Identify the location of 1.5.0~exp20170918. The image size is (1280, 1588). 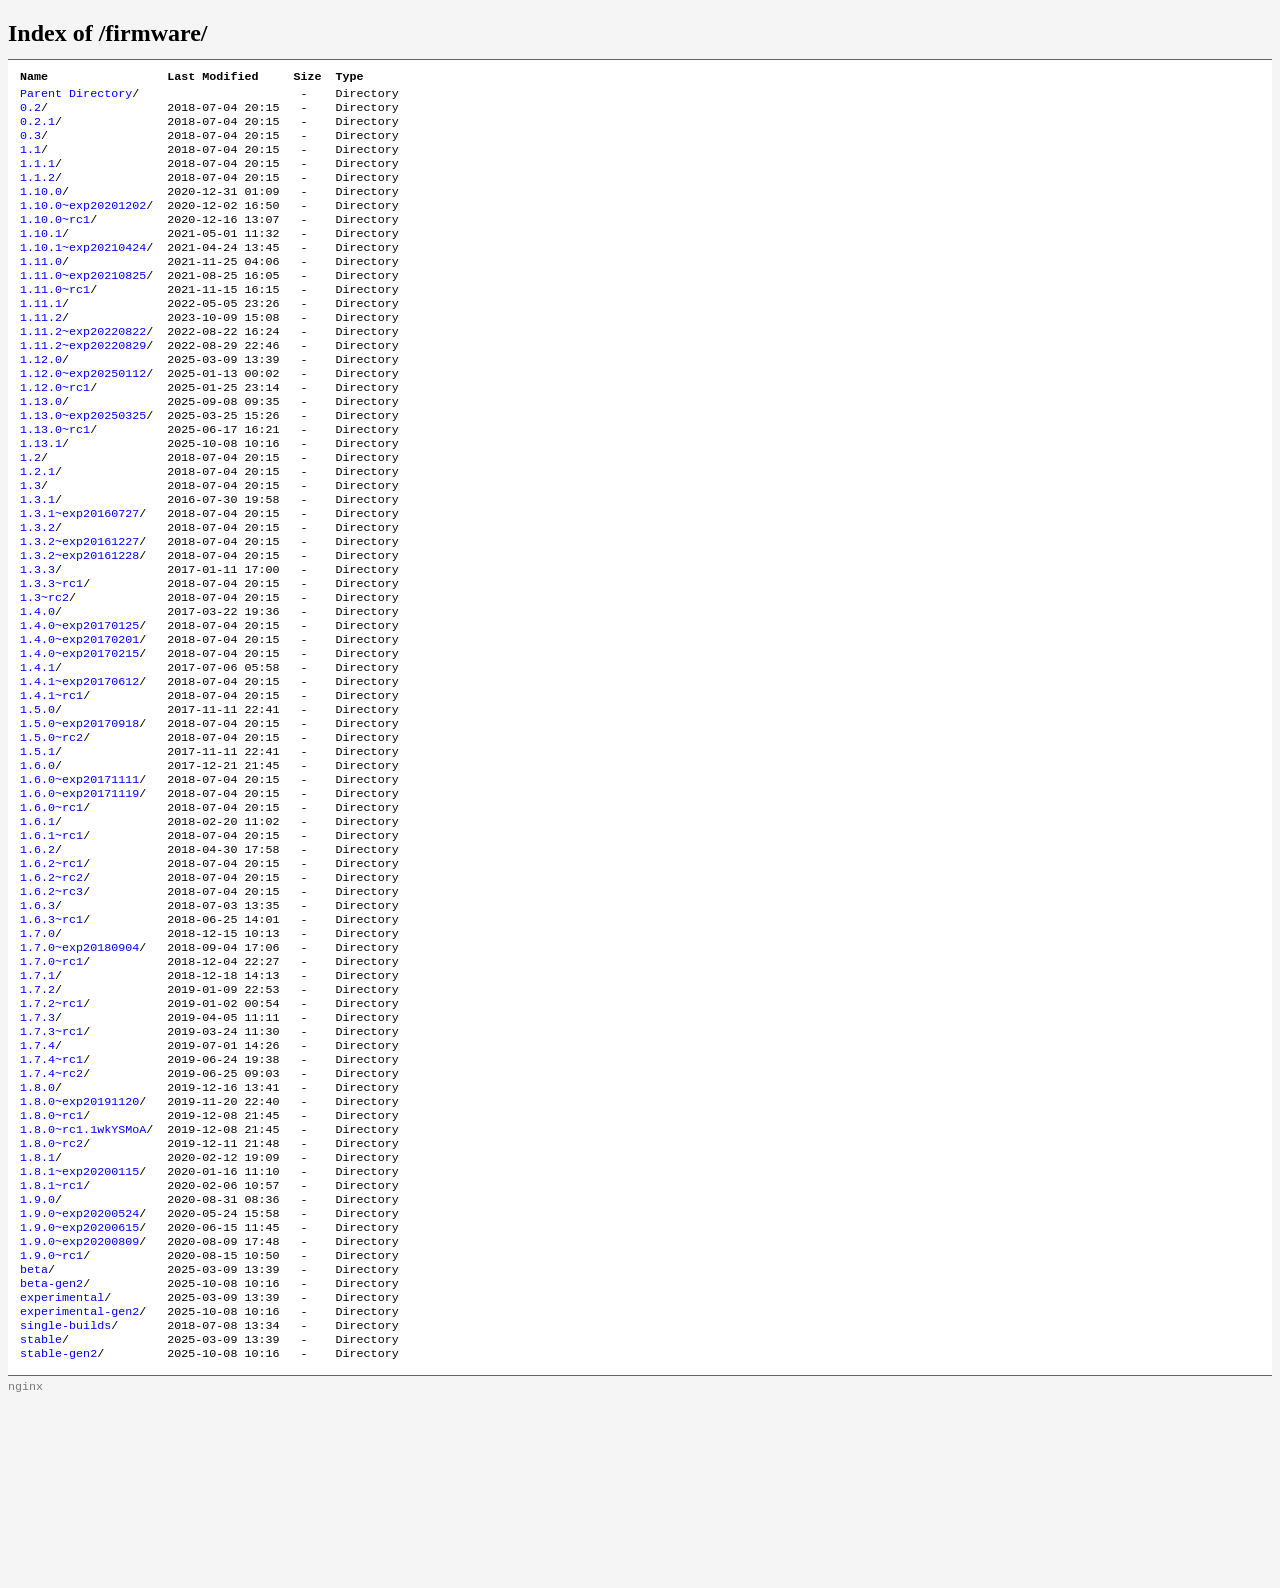
(79, 817).